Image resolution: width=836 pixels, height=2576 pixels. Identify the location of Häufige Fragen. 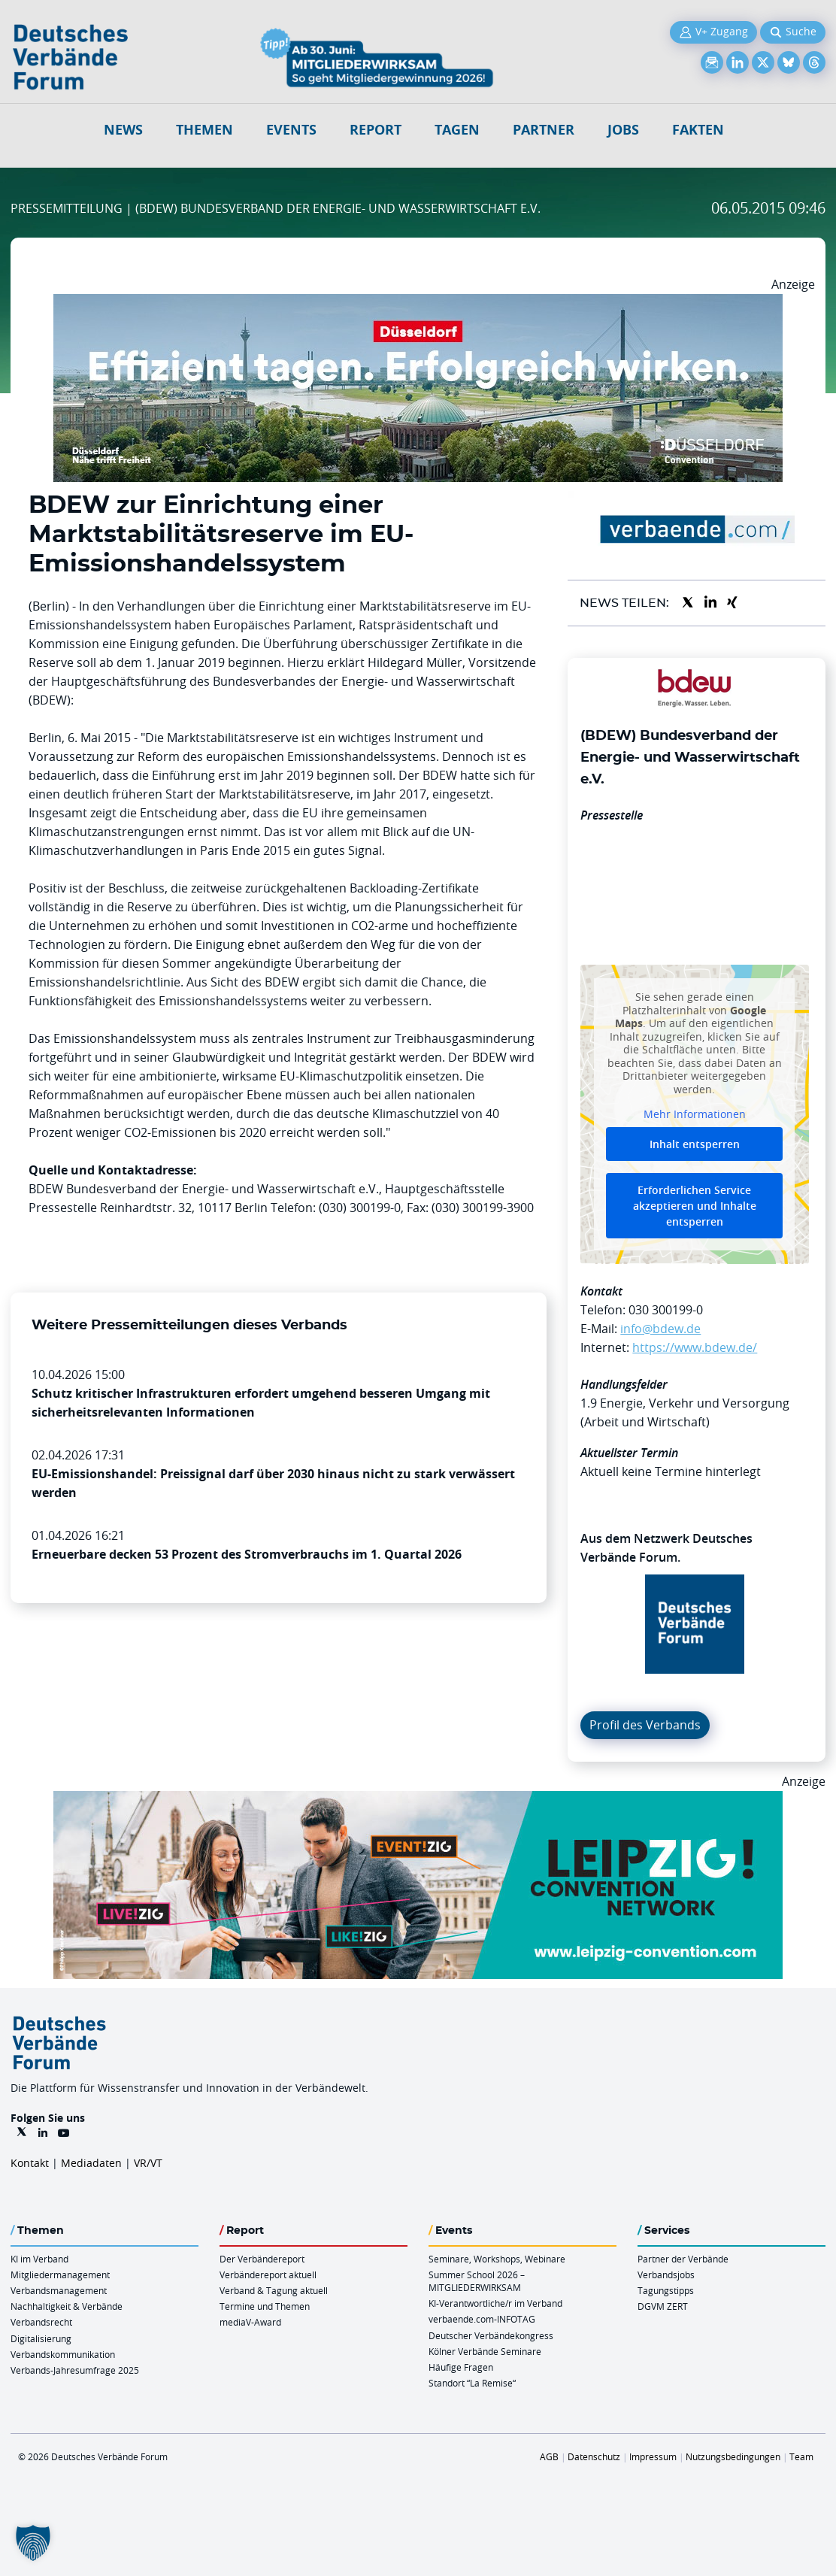
(461, 2367).